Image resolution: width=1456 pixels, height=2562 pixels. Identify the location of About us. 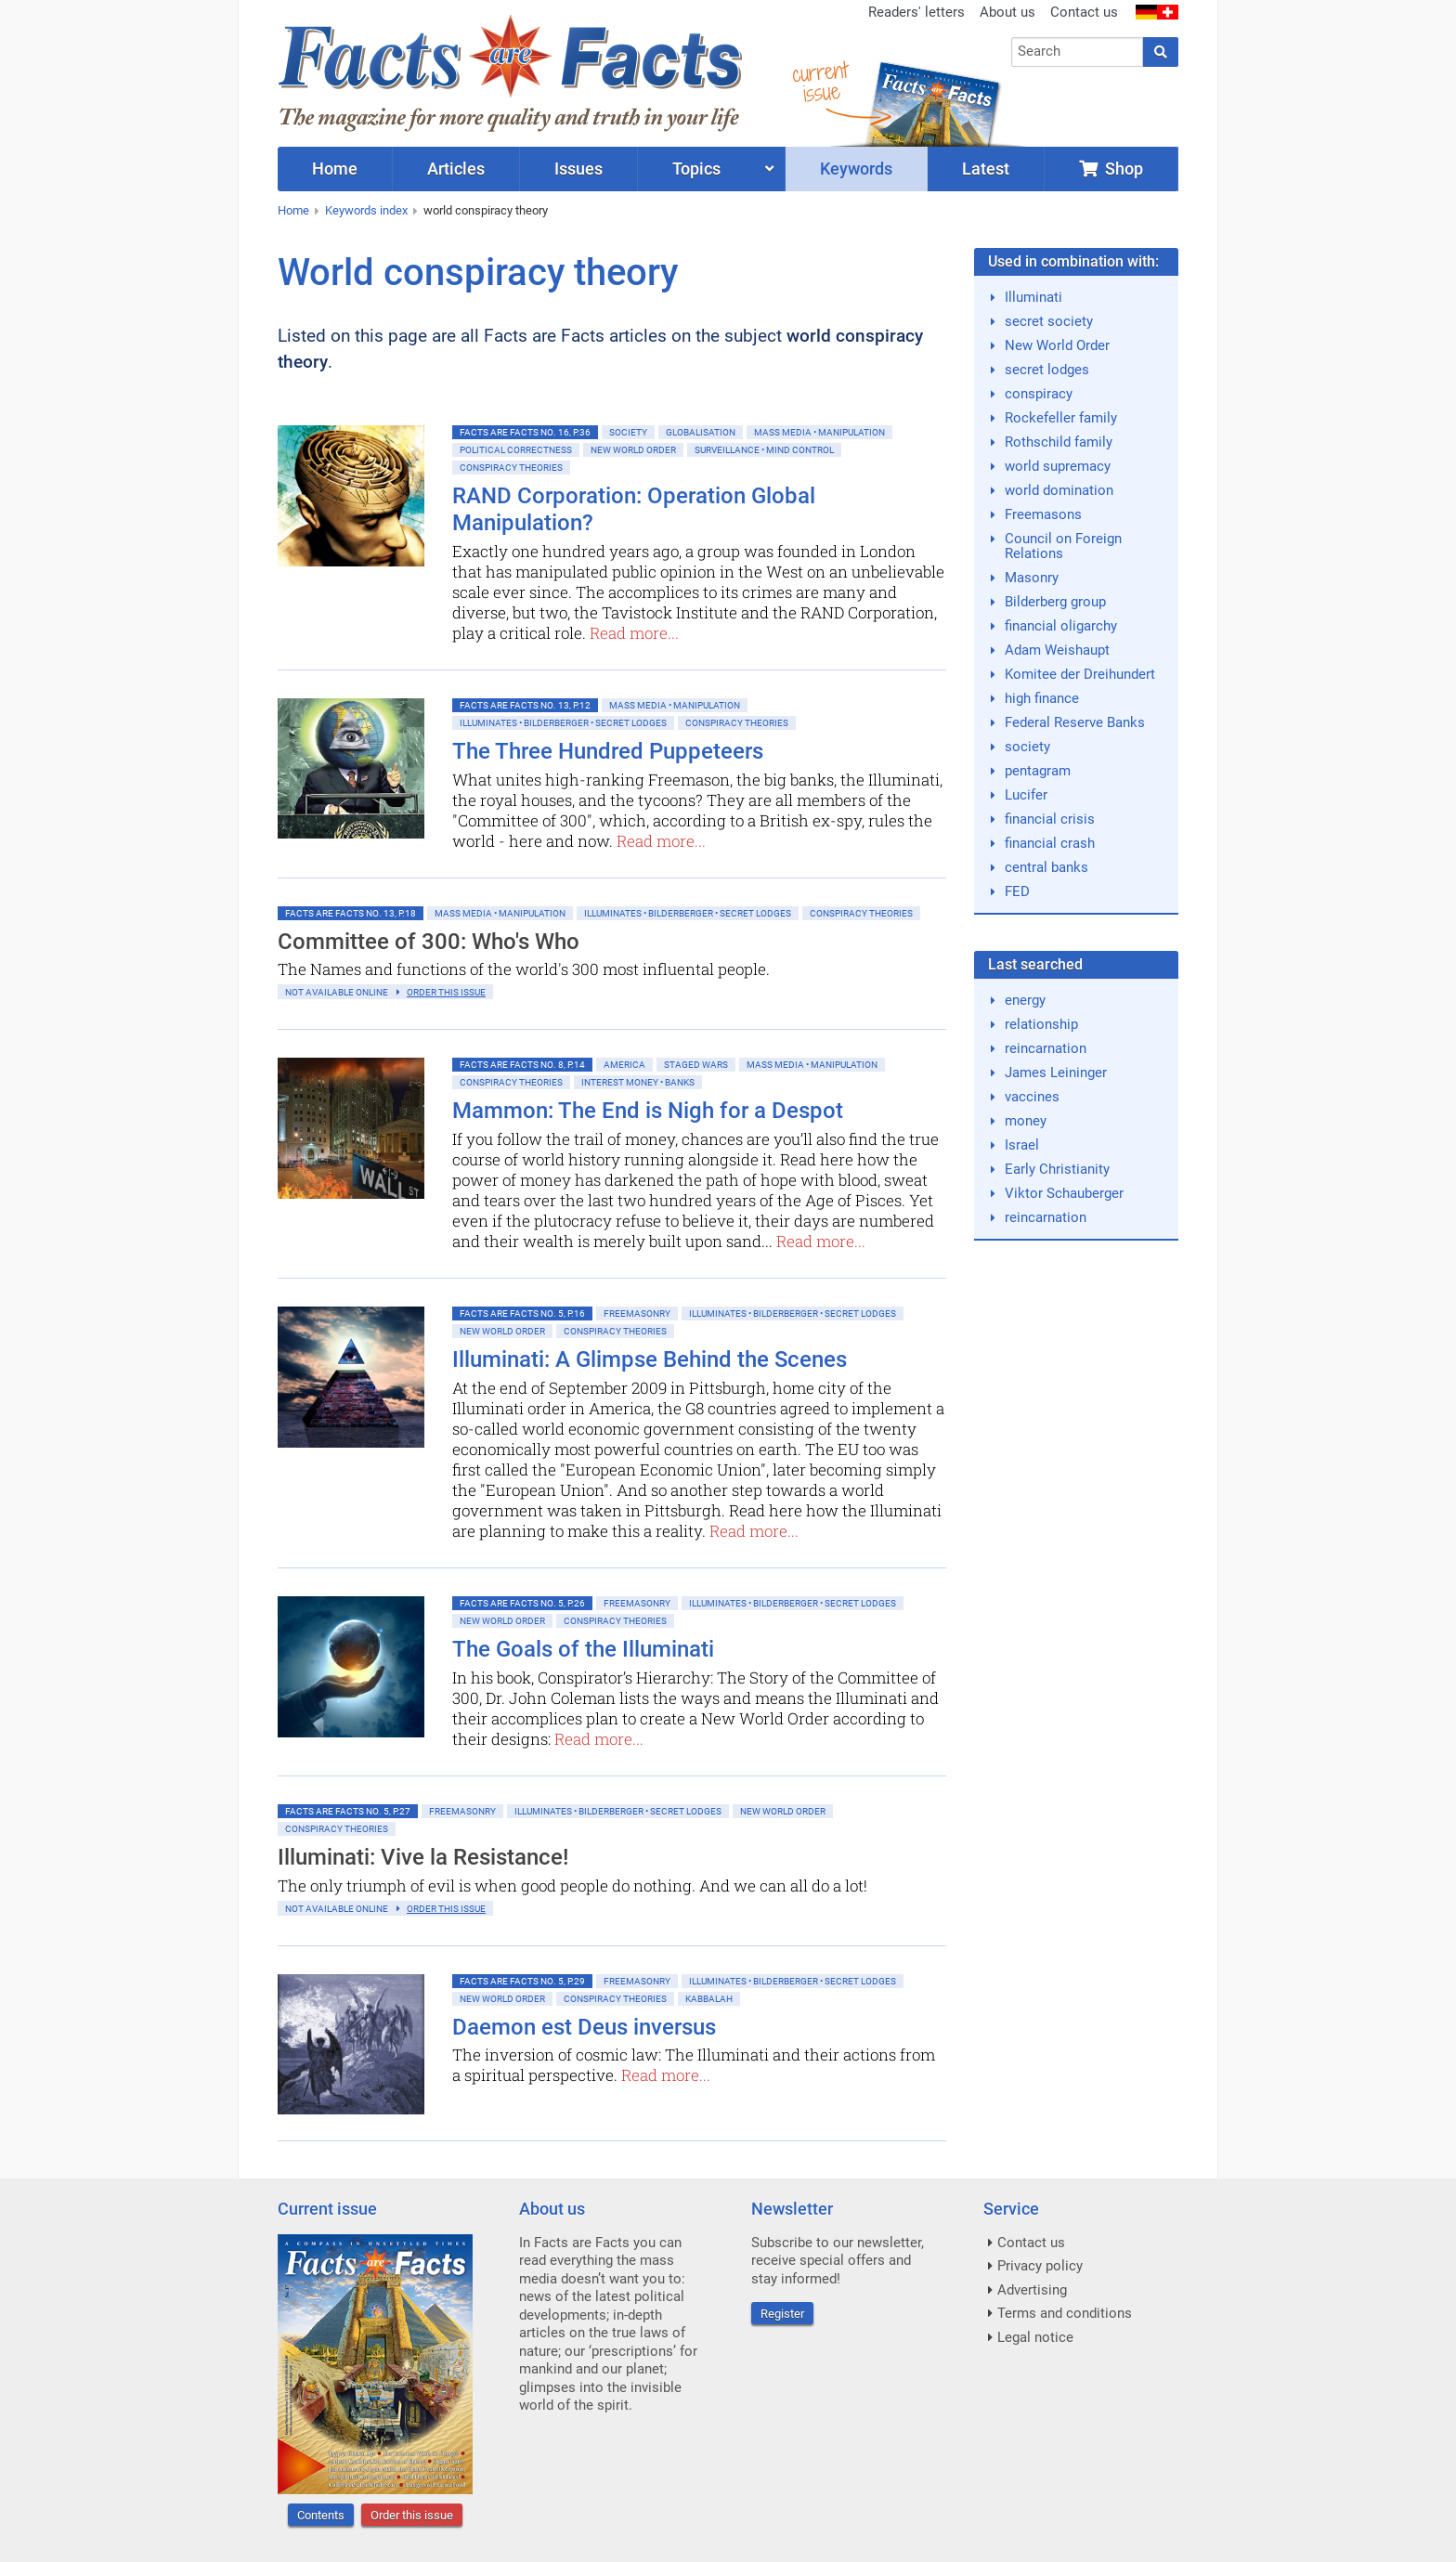
(1007, 12).